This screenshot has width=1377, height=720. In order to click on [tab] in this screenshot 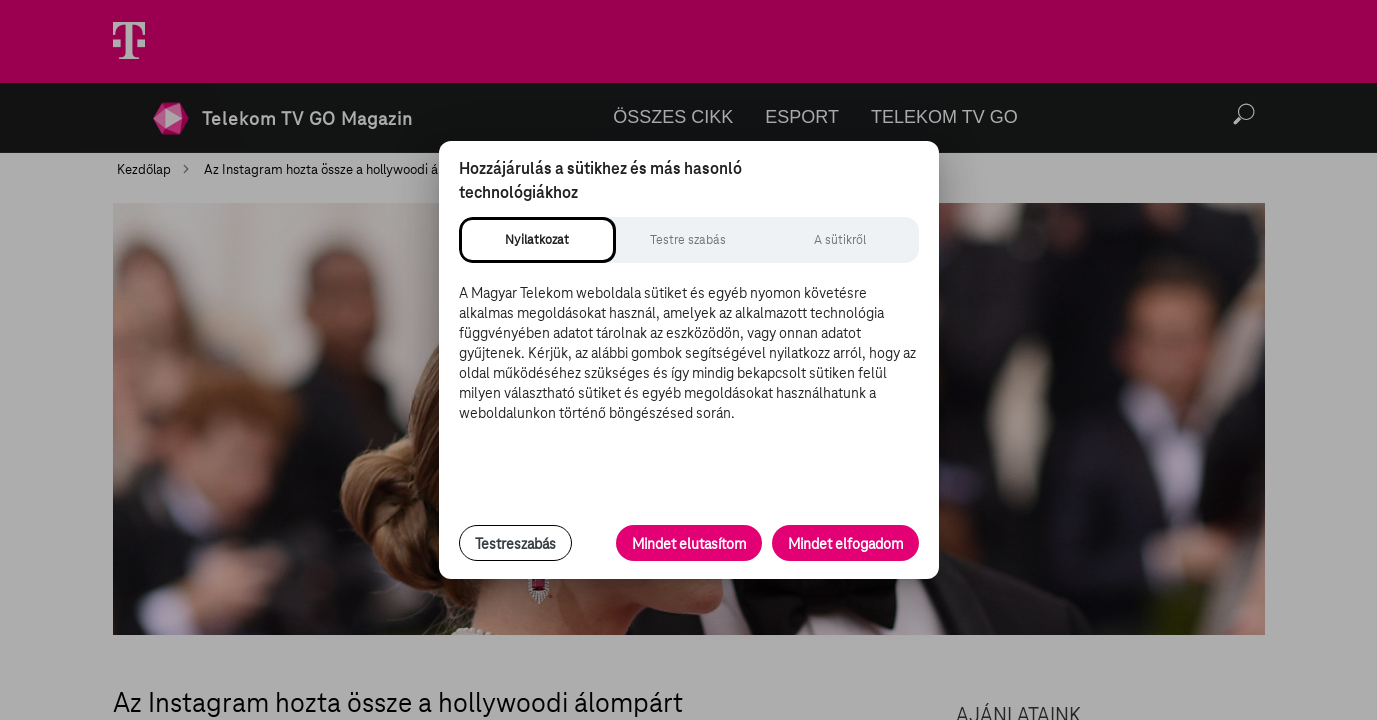, I will do `click(537, 240)`.